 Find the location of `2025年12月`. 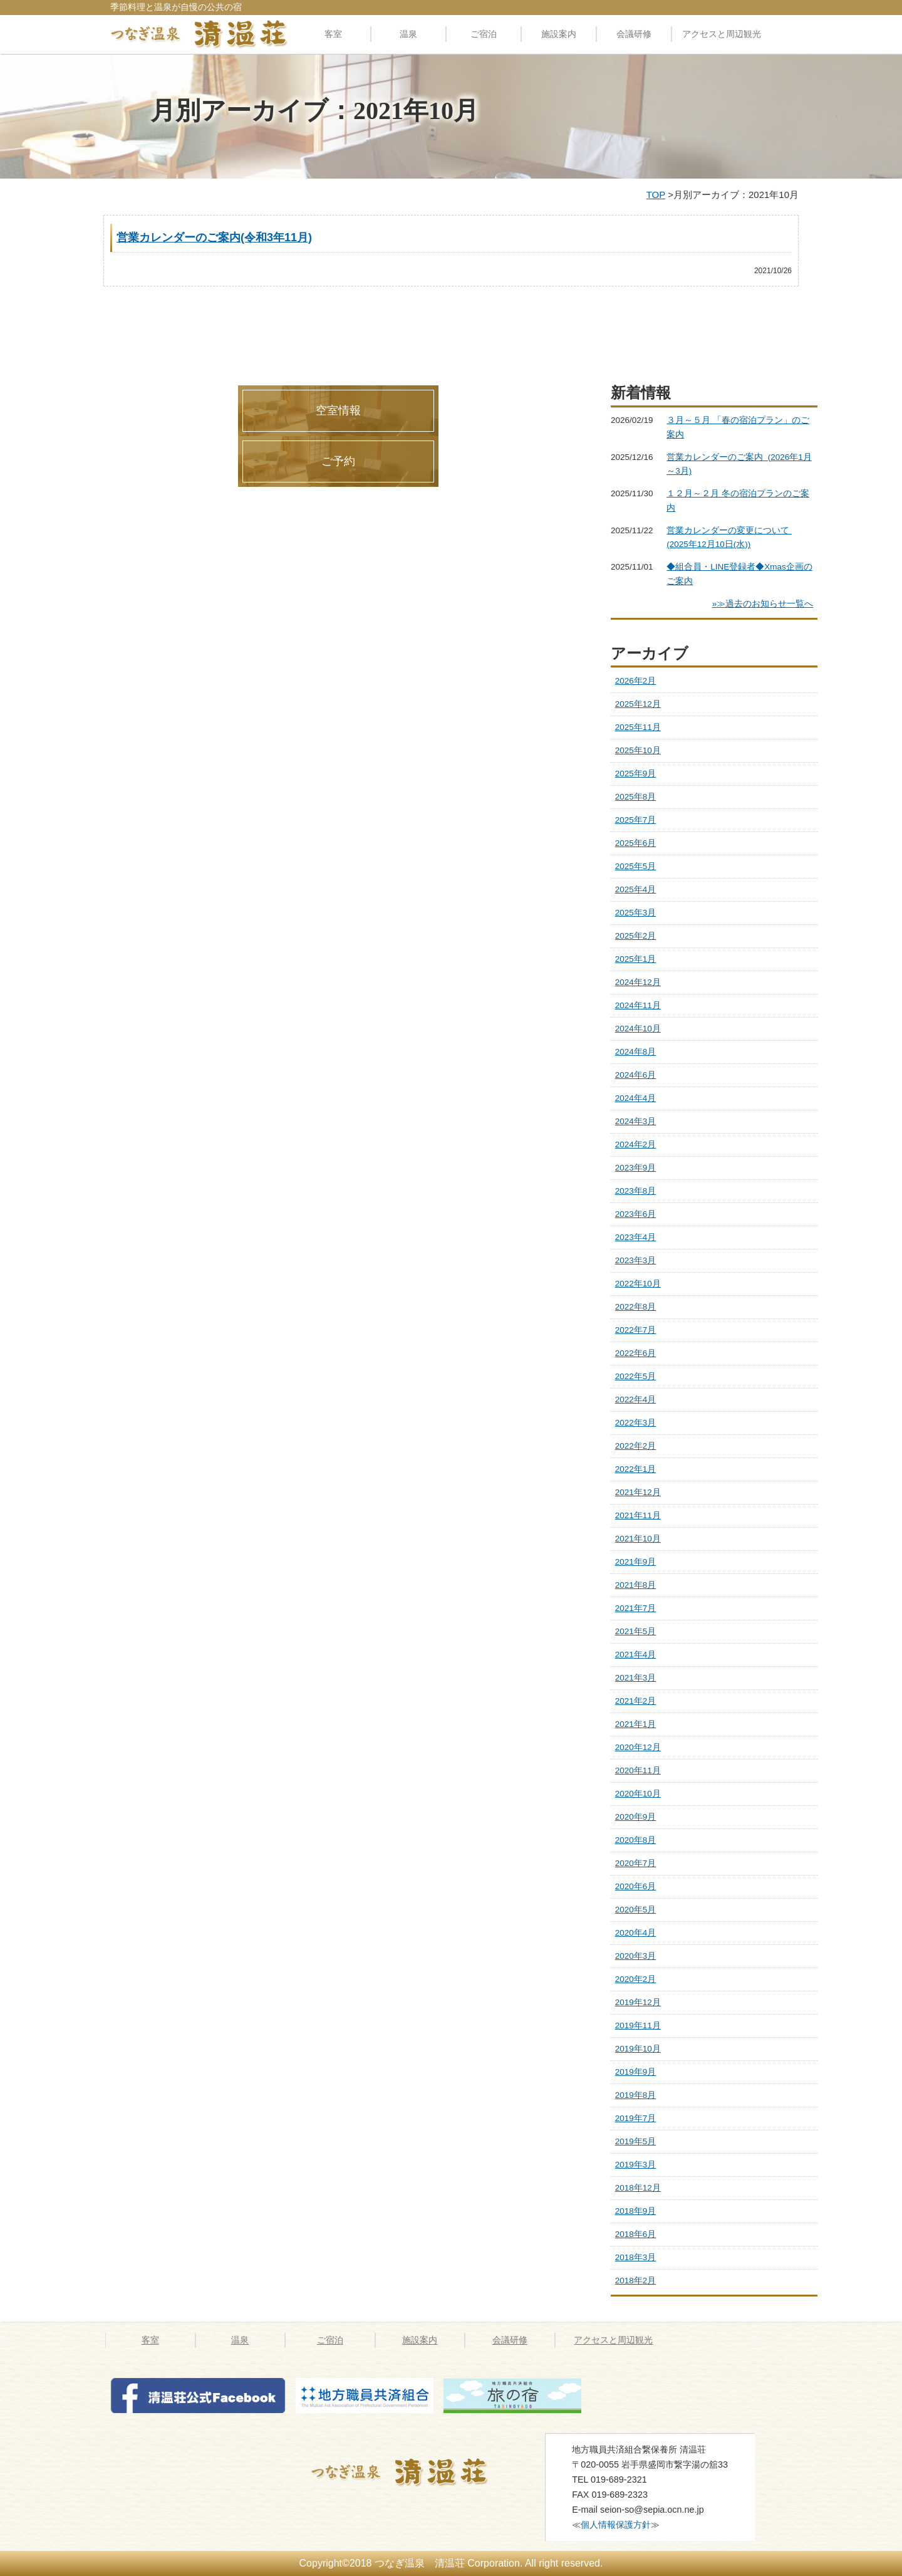

2025年12月 is located at coordinates (638, 704).